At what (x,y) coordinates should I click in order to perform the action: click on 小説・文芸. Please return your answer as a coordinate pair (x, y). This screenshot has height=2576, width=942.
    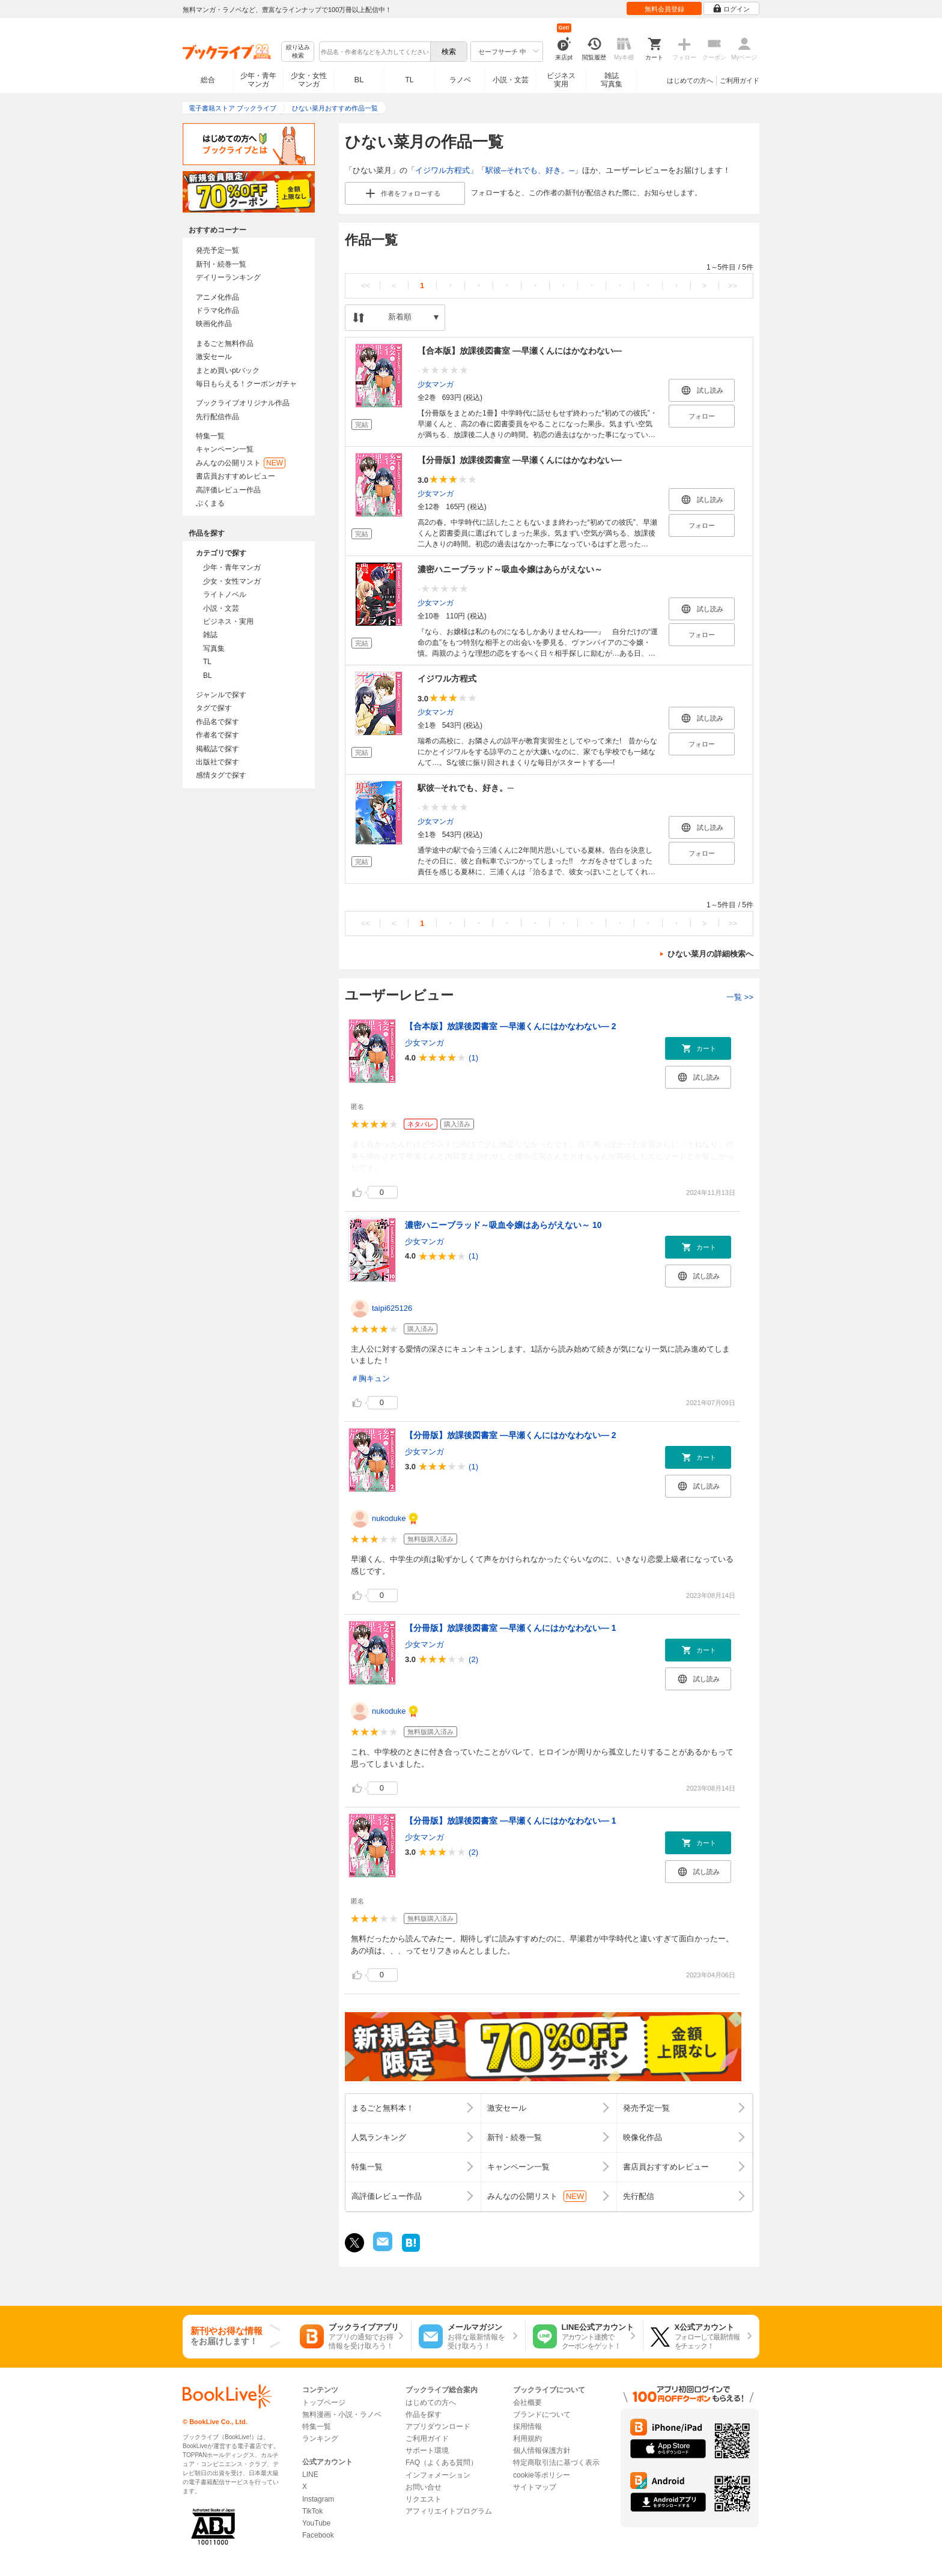
    Looking at the image, I should click on (511, 80).